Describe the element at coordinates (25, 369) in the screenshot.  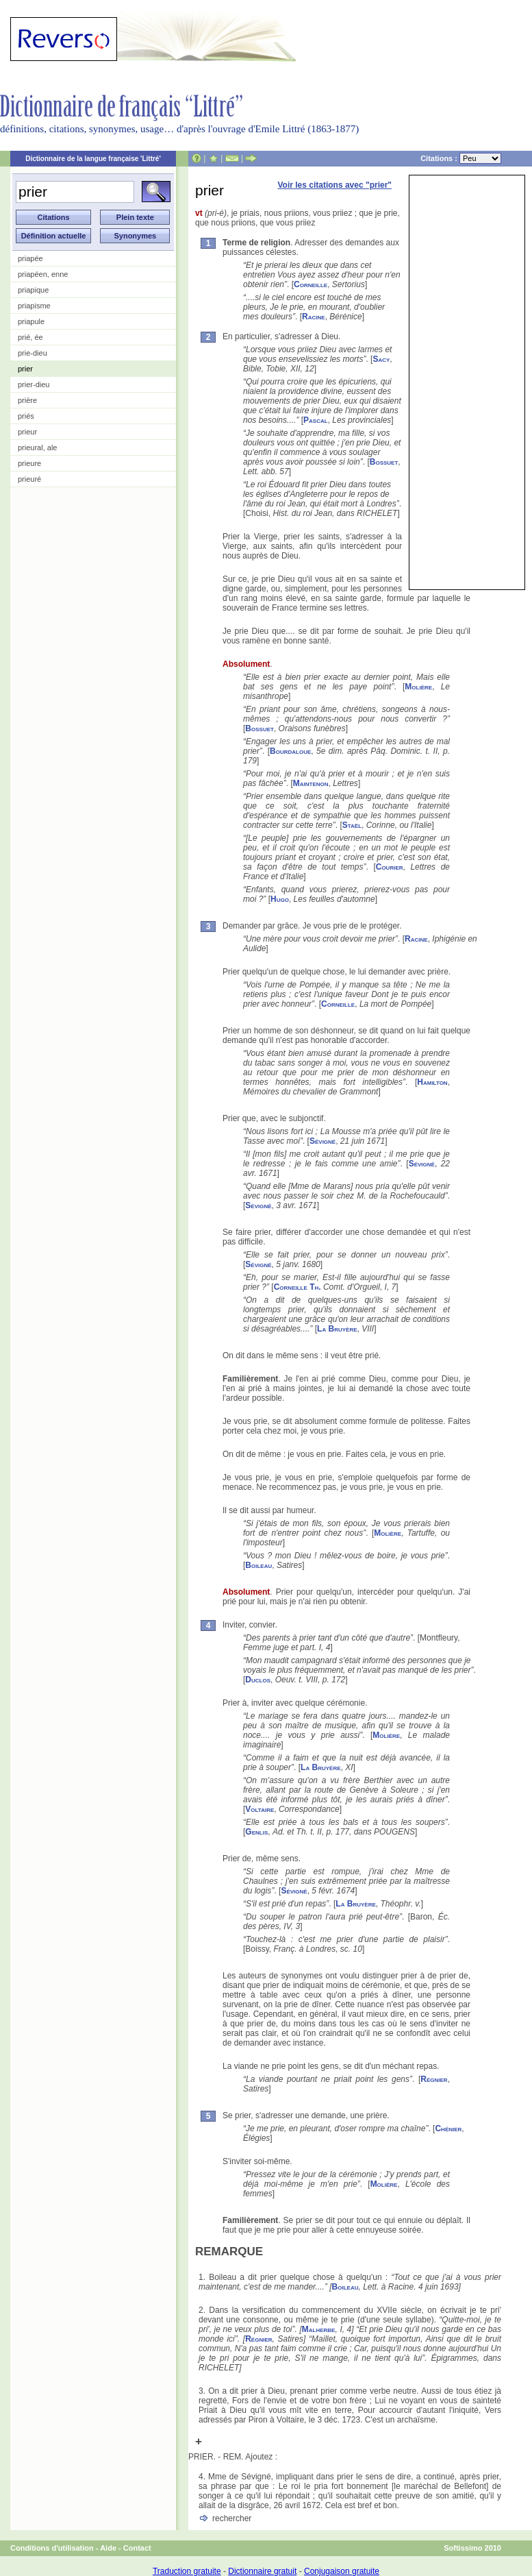
I see `prier` at that location.